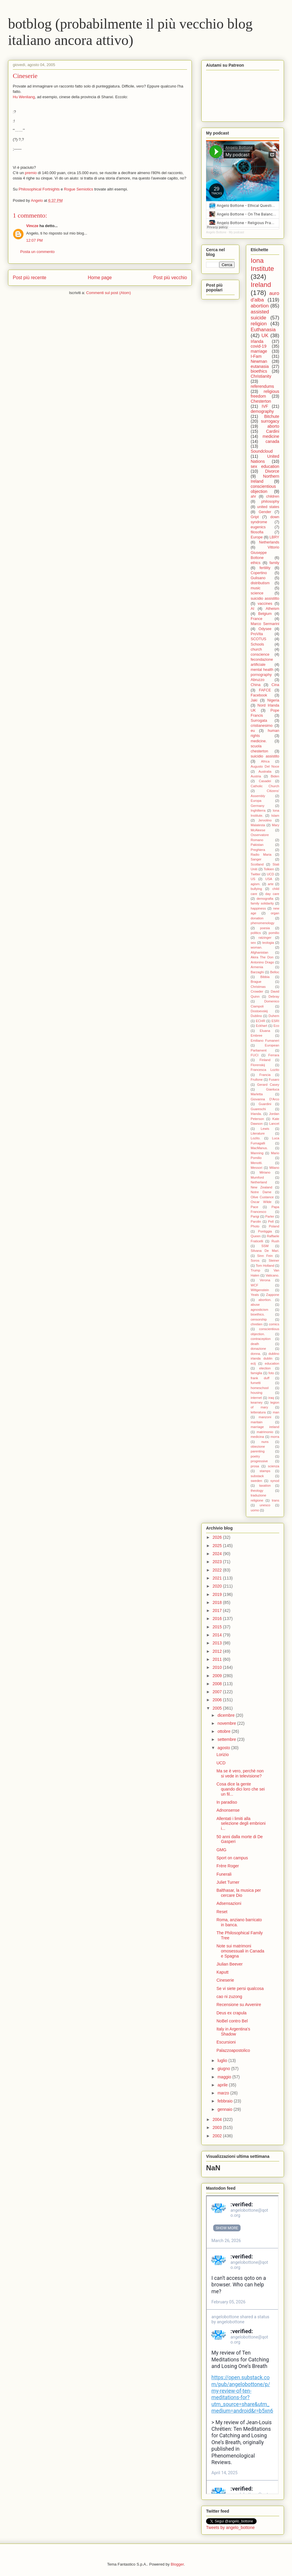 This screenshot has height=2576, width=292. I want to click on philosophy, so click(270, 501).